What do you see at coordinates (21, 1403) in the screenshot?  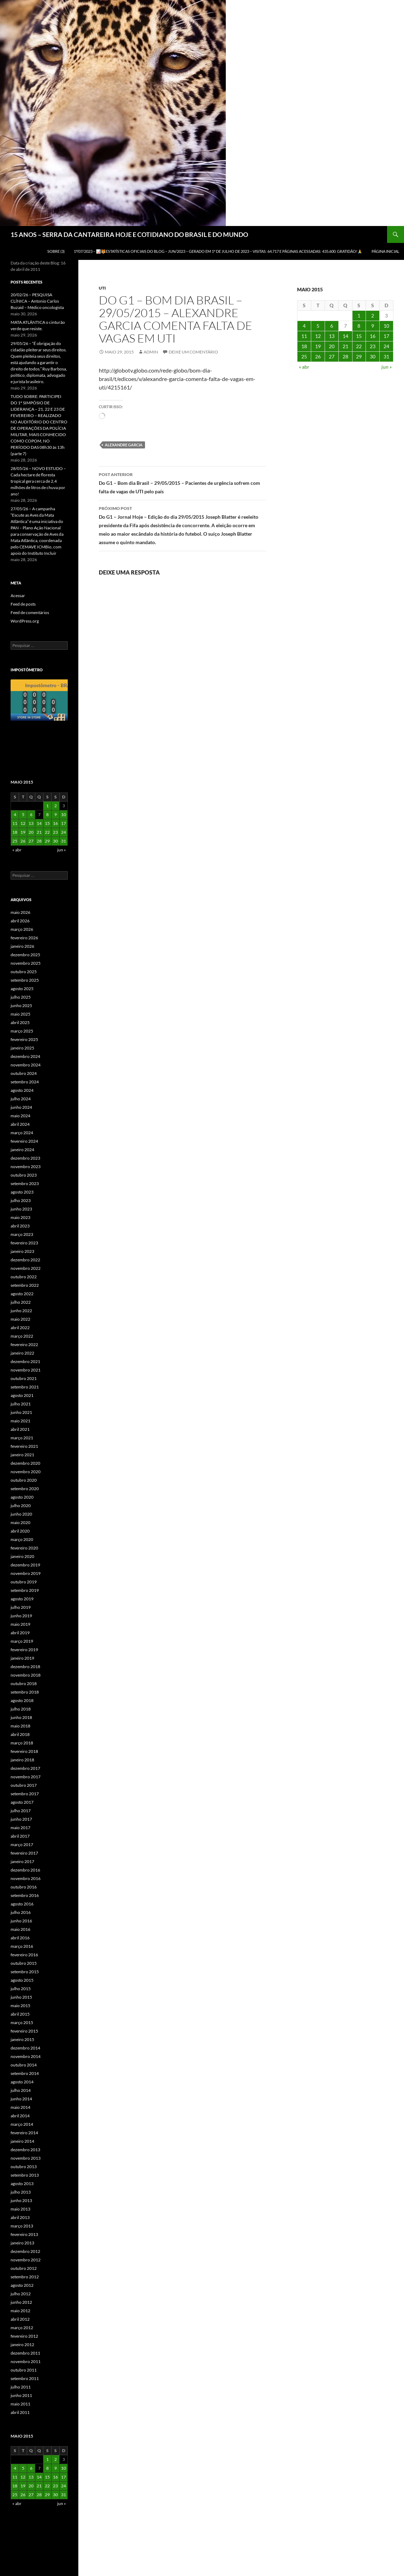 I see `julho 2021` at bounding box center [21, 1403].